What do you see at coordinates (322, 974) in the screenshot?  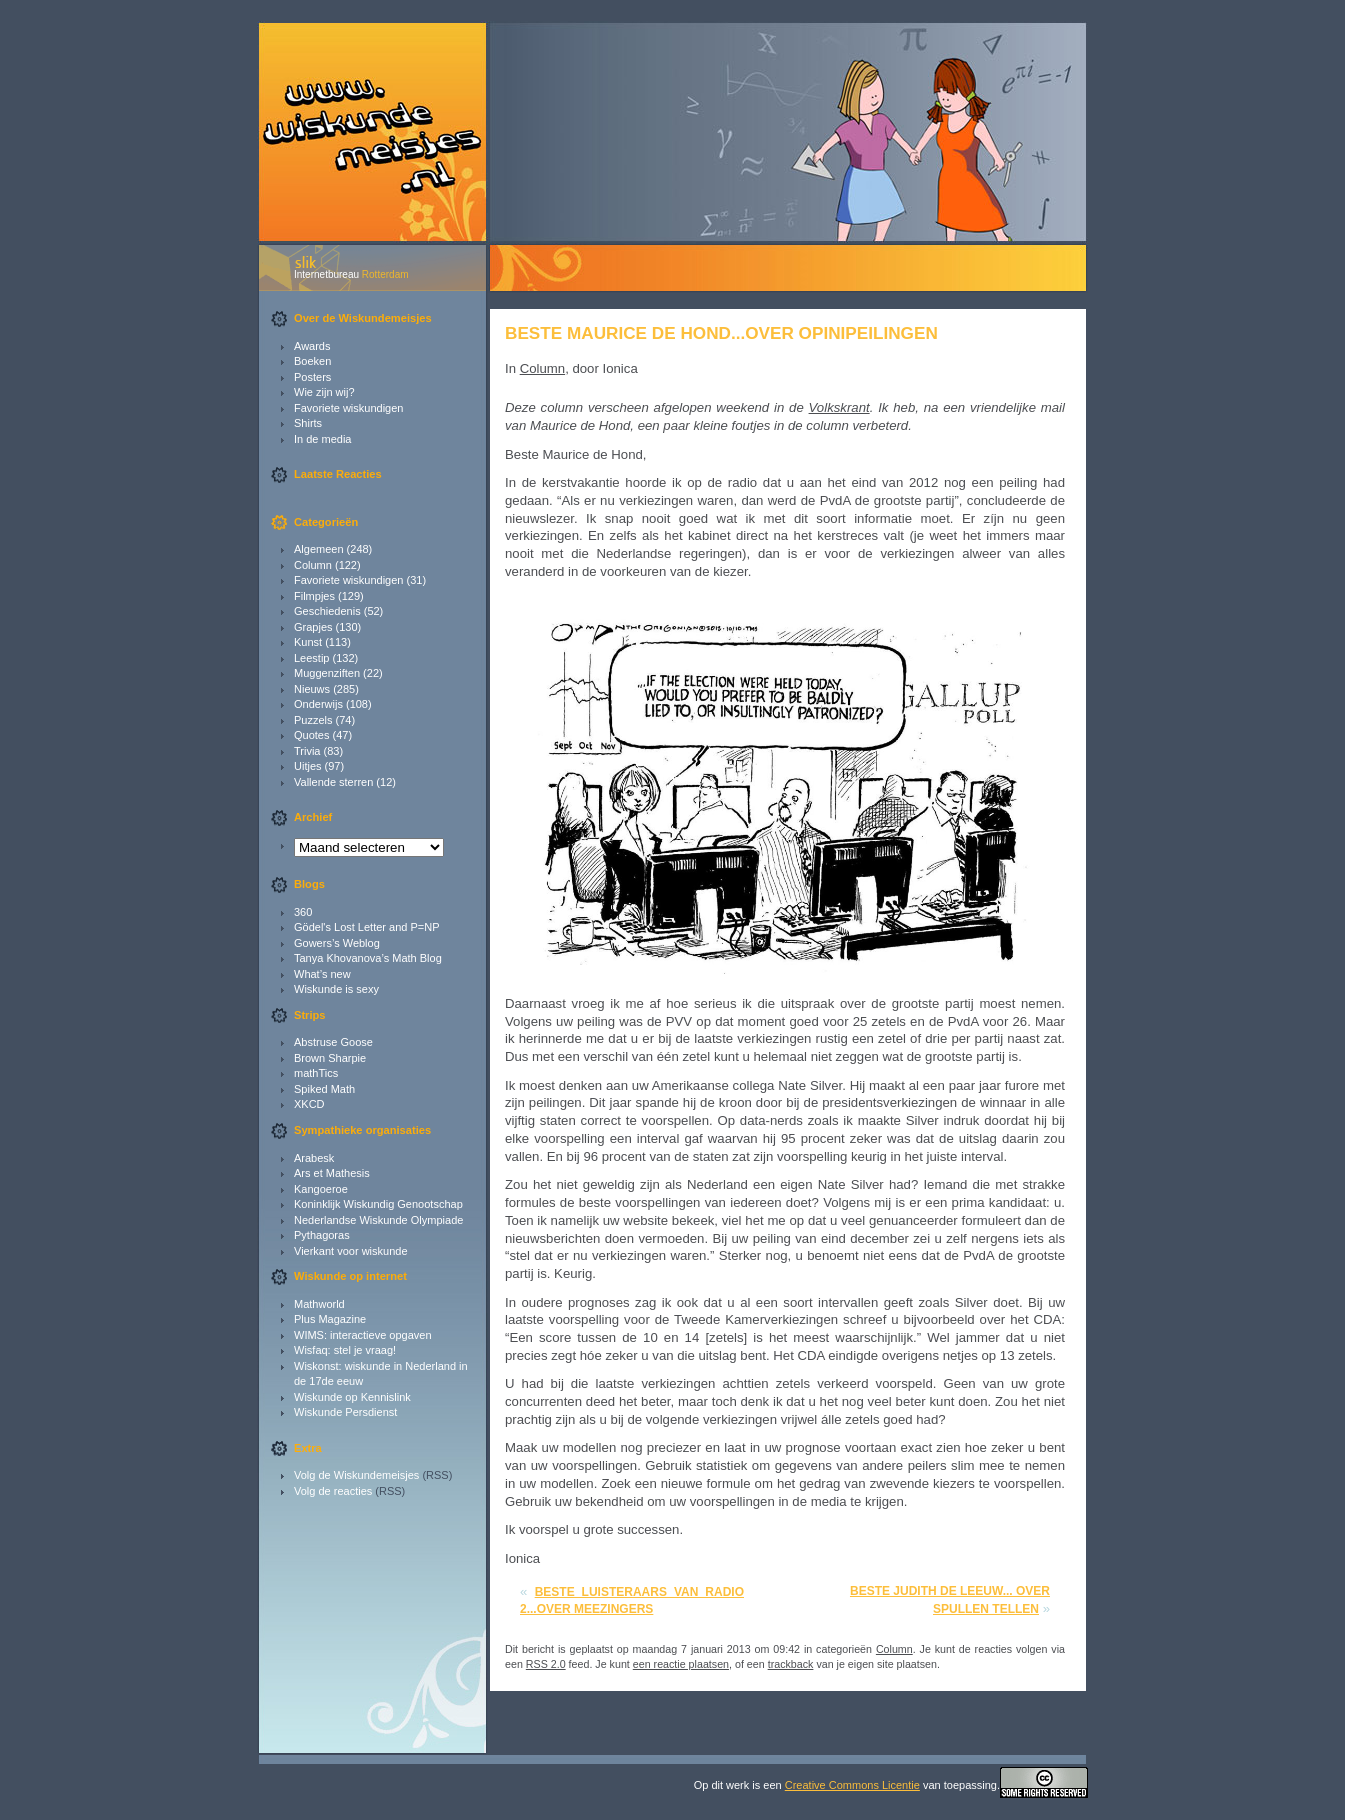 I see `What’s new` at bounding box center [322, 974].